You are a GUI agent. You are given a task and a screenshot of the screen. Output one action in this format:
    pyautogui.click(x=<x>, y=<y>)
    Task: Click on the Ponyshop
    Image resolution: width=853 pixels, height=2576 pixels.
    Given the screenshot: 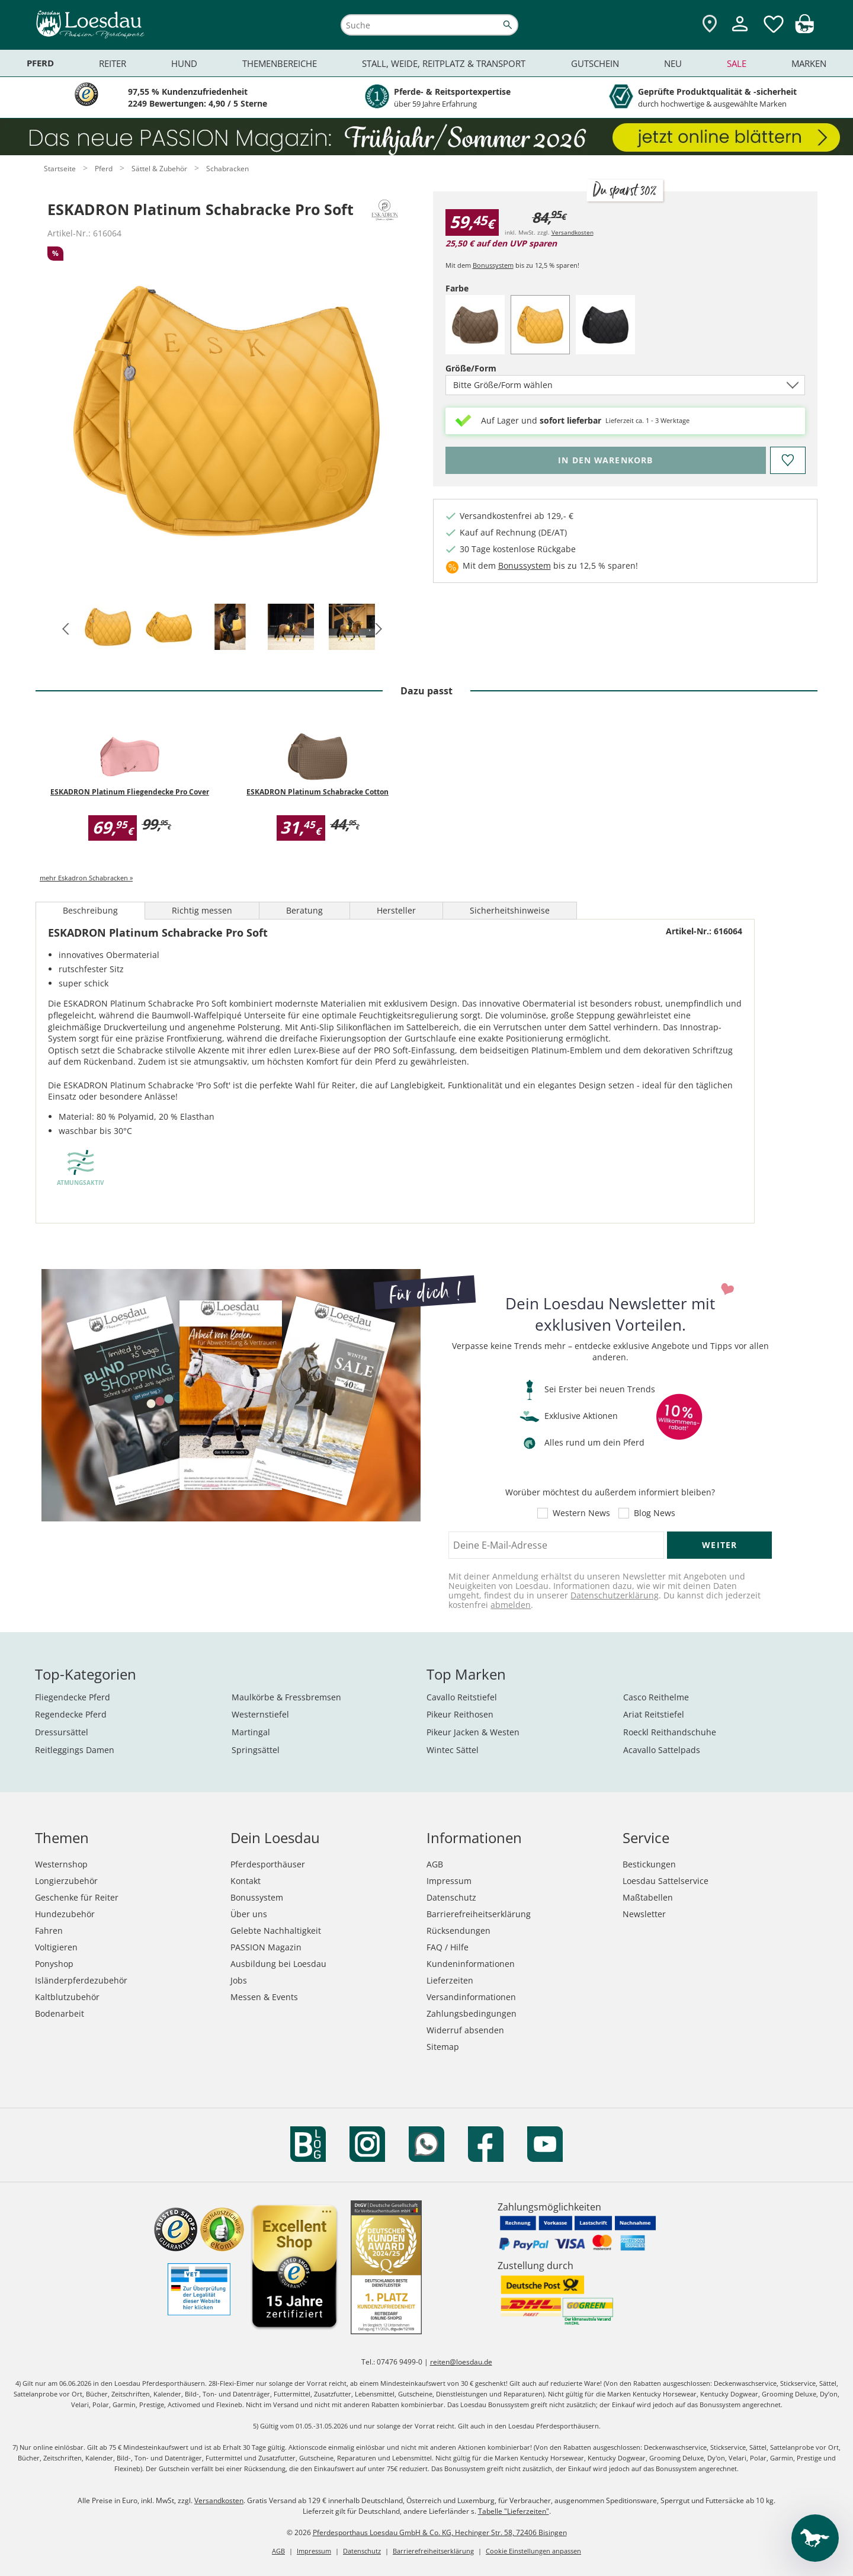 What is the action you would take?
    pyautogui.click(x=54, y=1963)
    